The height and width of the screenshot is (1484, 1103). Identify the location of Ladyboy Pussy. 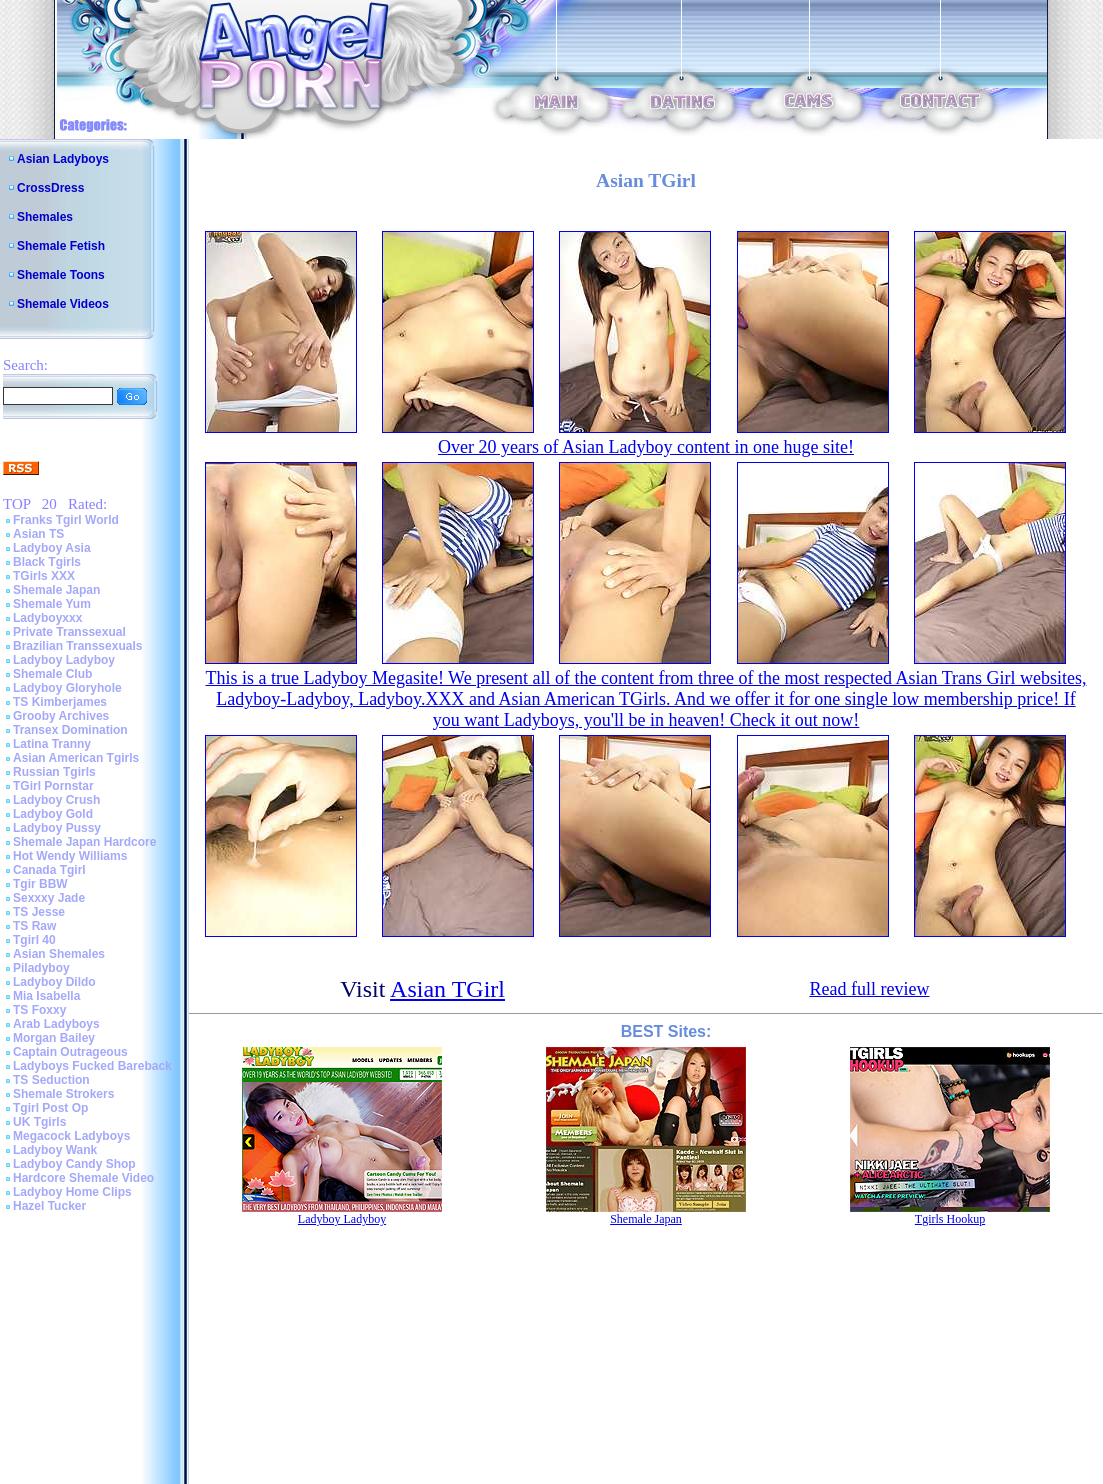
(57, 828).